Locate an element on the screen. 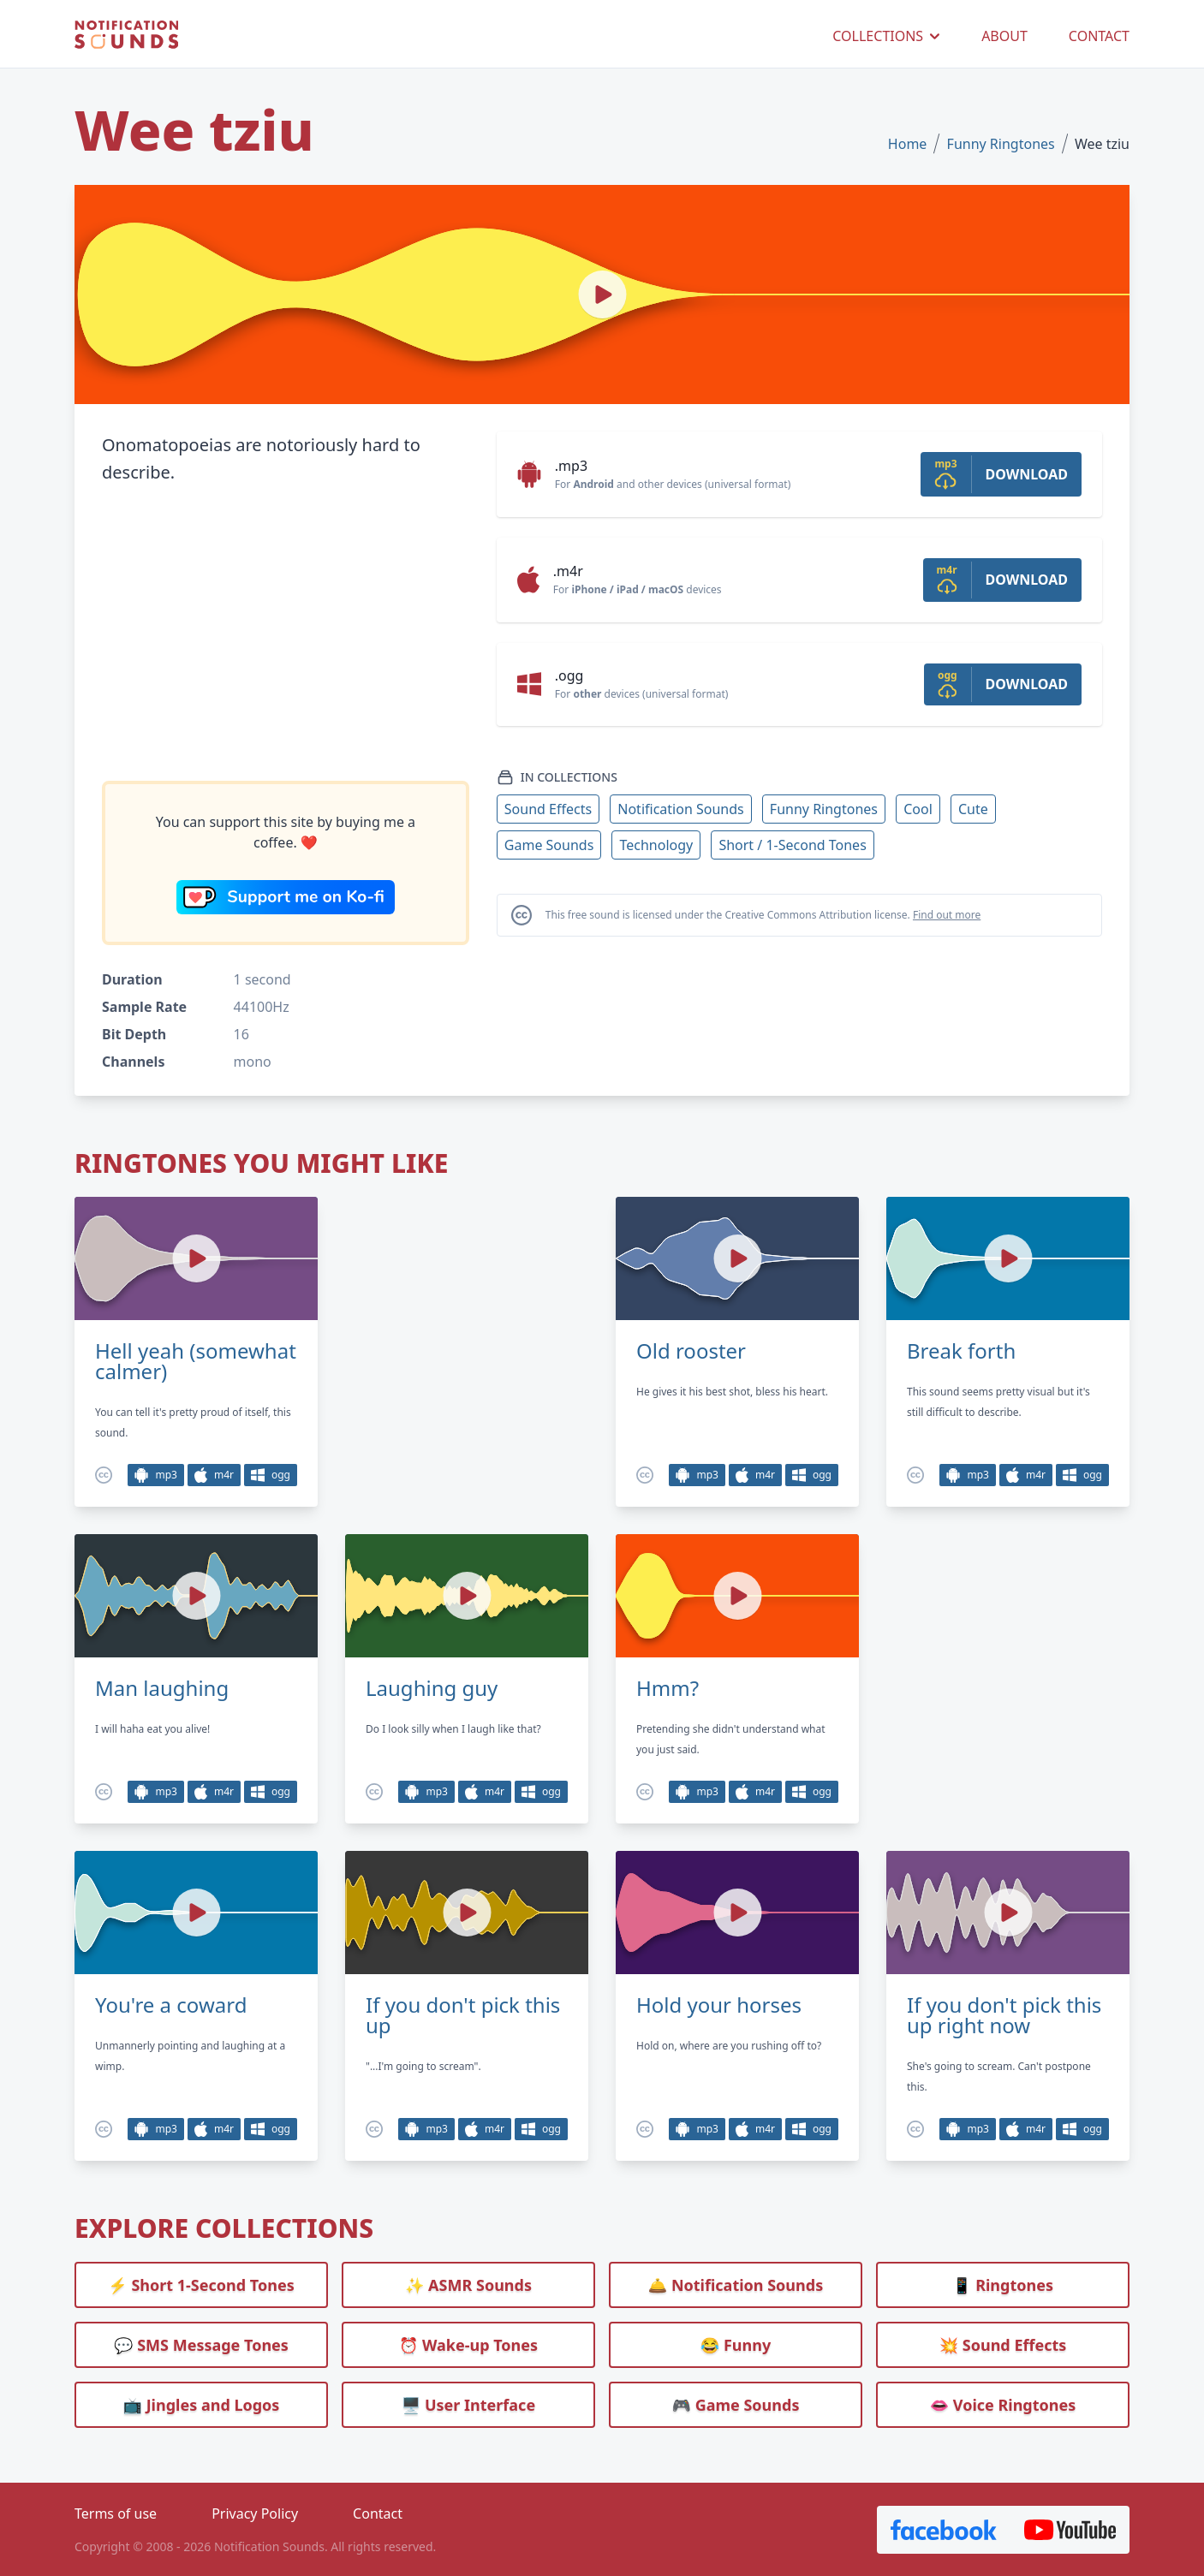 This screenshot has width=1204, height=2576. Game Sounds is located at coordinates (549, 845).